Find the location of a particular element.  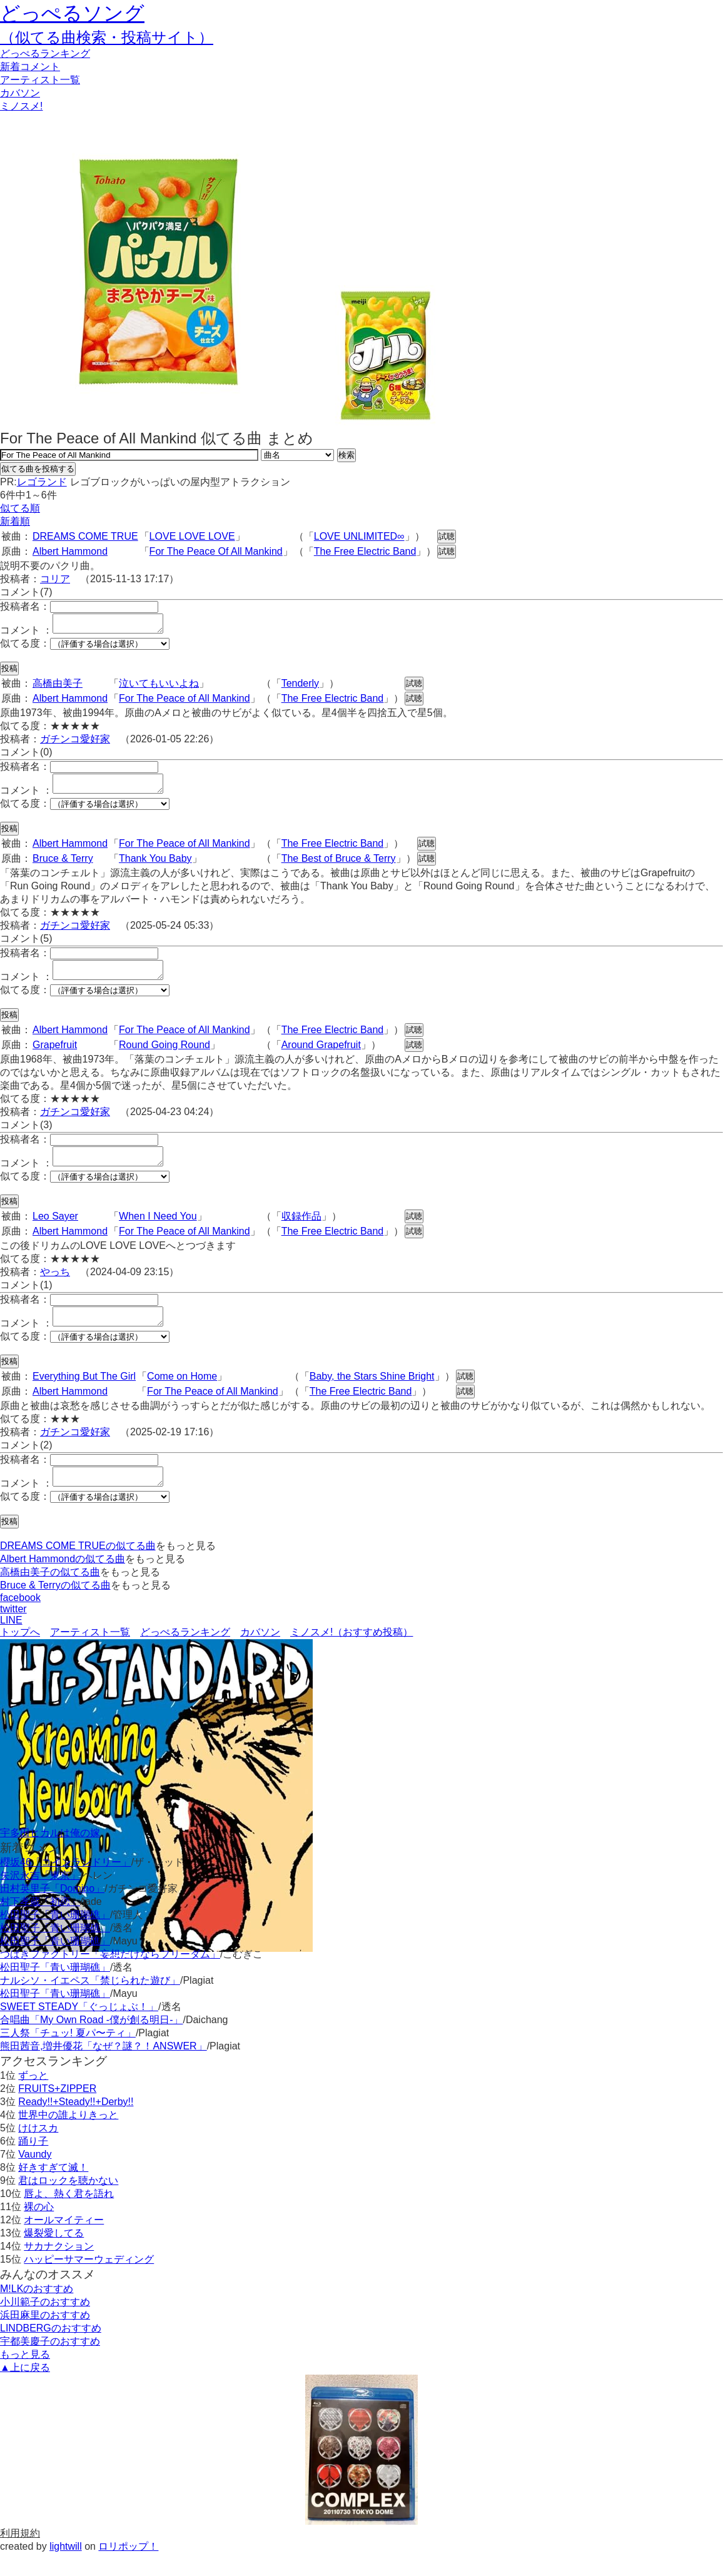

矢沢永吉「東京」 is located at coordinates (40, 1897).